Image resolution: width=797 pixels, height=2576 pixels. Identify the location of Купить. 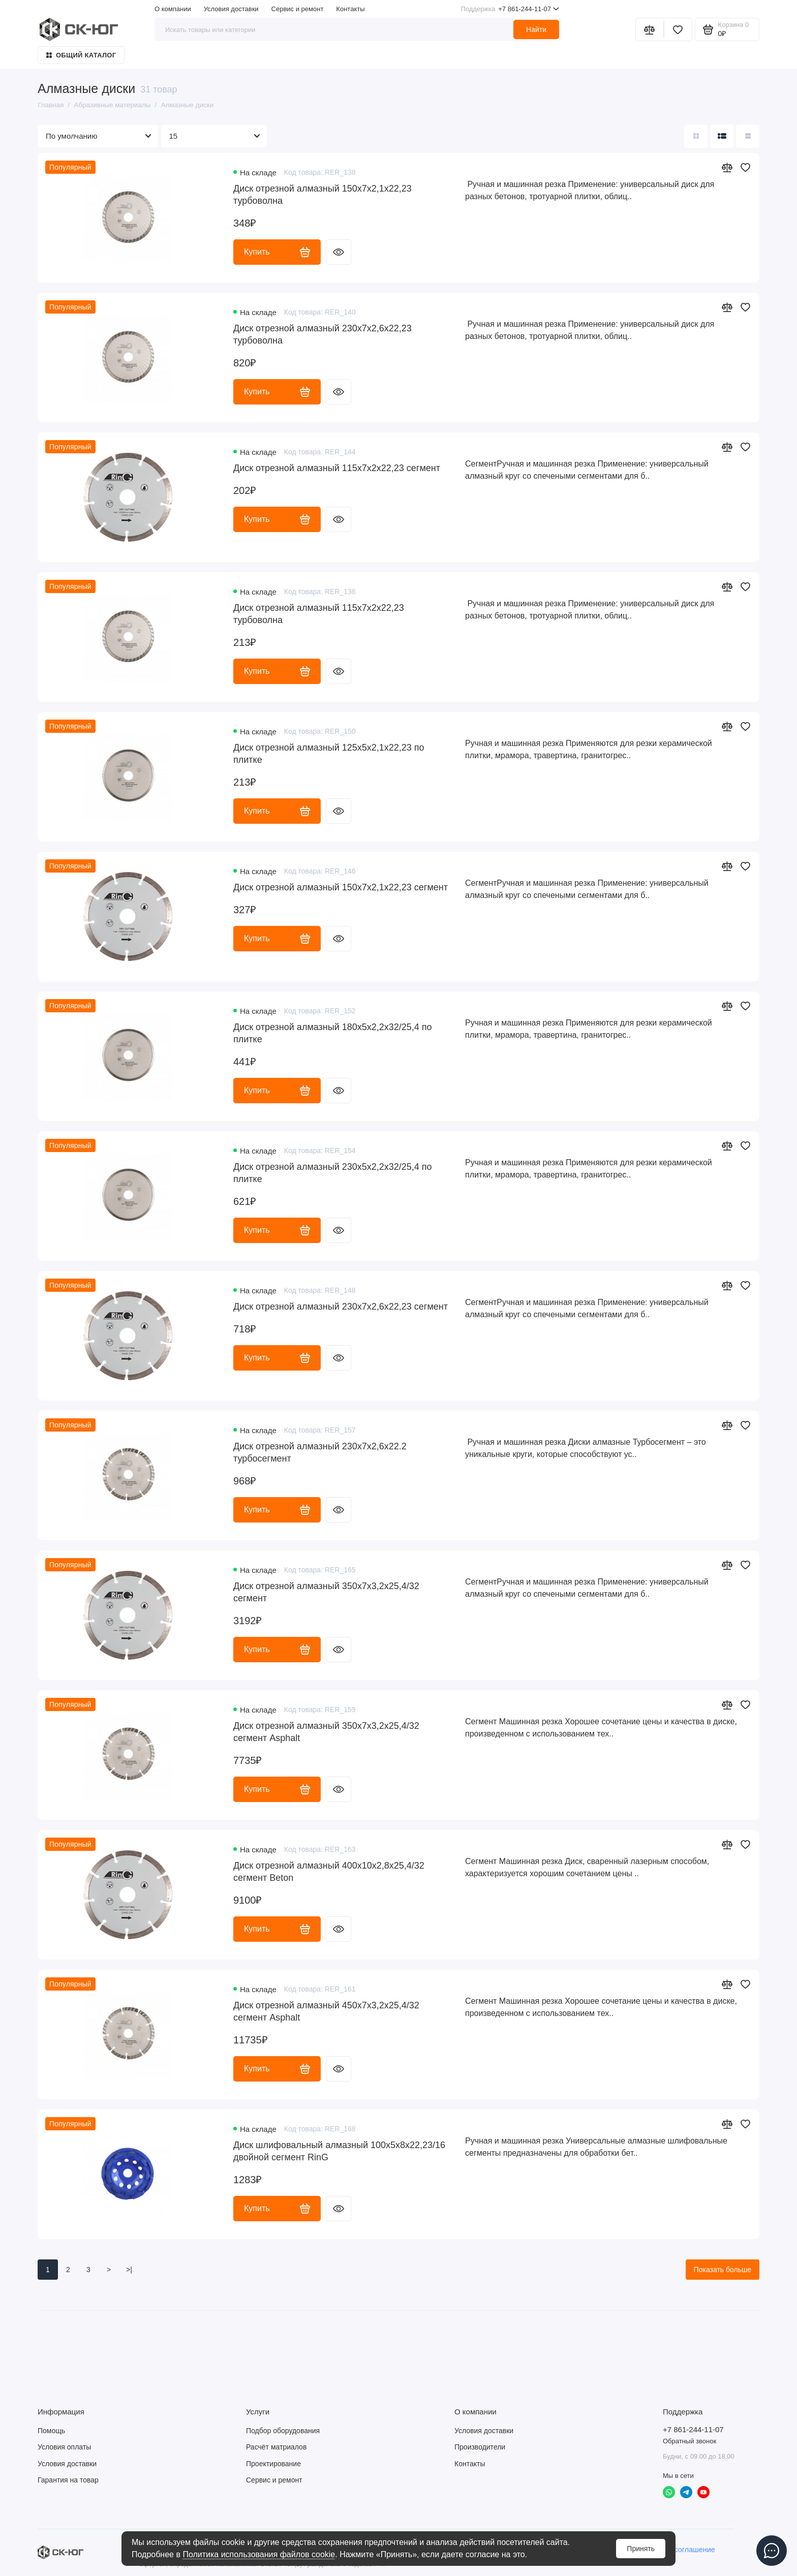
(277, 252).